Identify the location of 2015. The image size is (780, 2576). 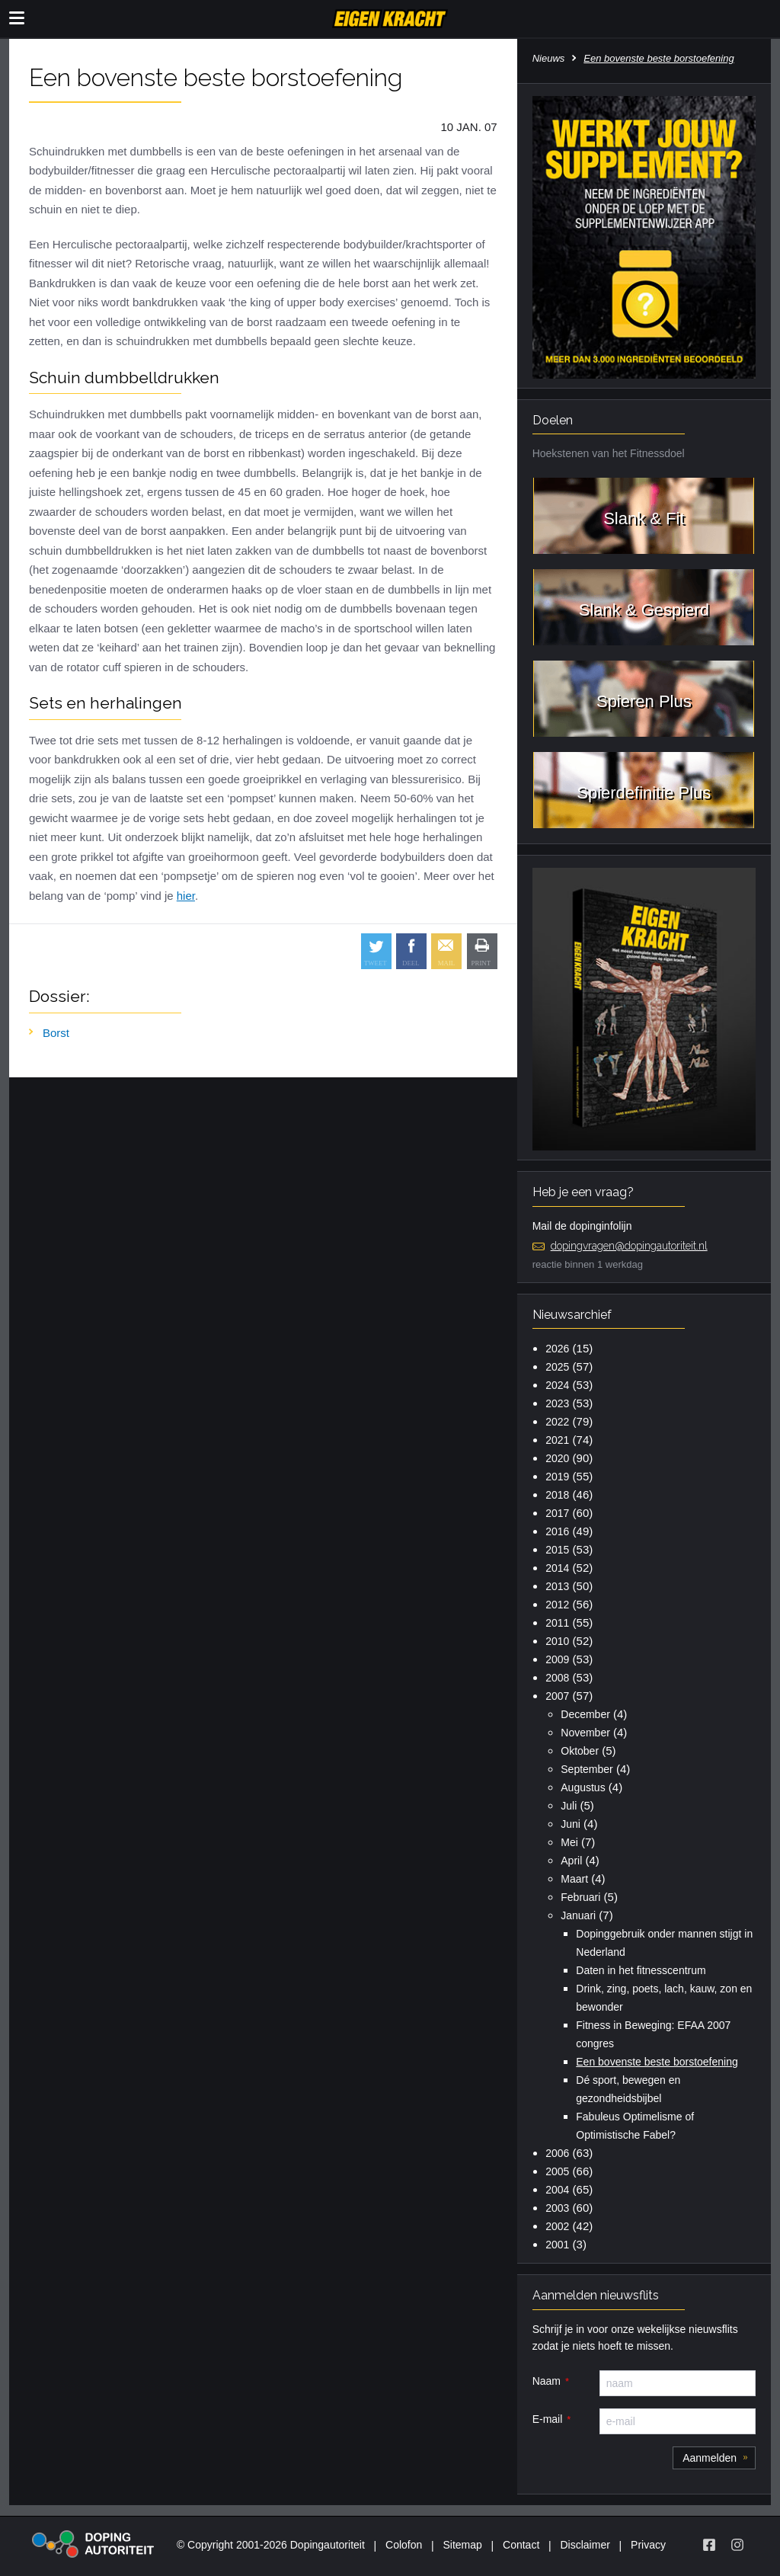
(557, 1550).